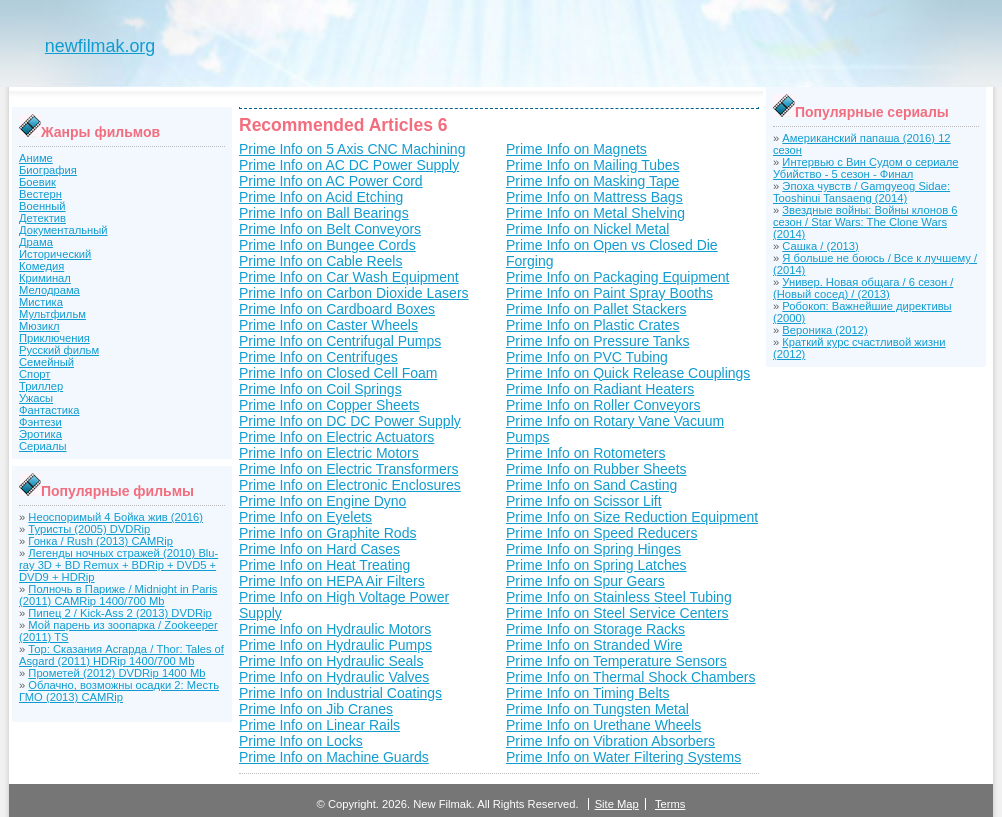  Describe the element at coordinates (34, 374) in the screenshot. I see `Спорт` at that location.